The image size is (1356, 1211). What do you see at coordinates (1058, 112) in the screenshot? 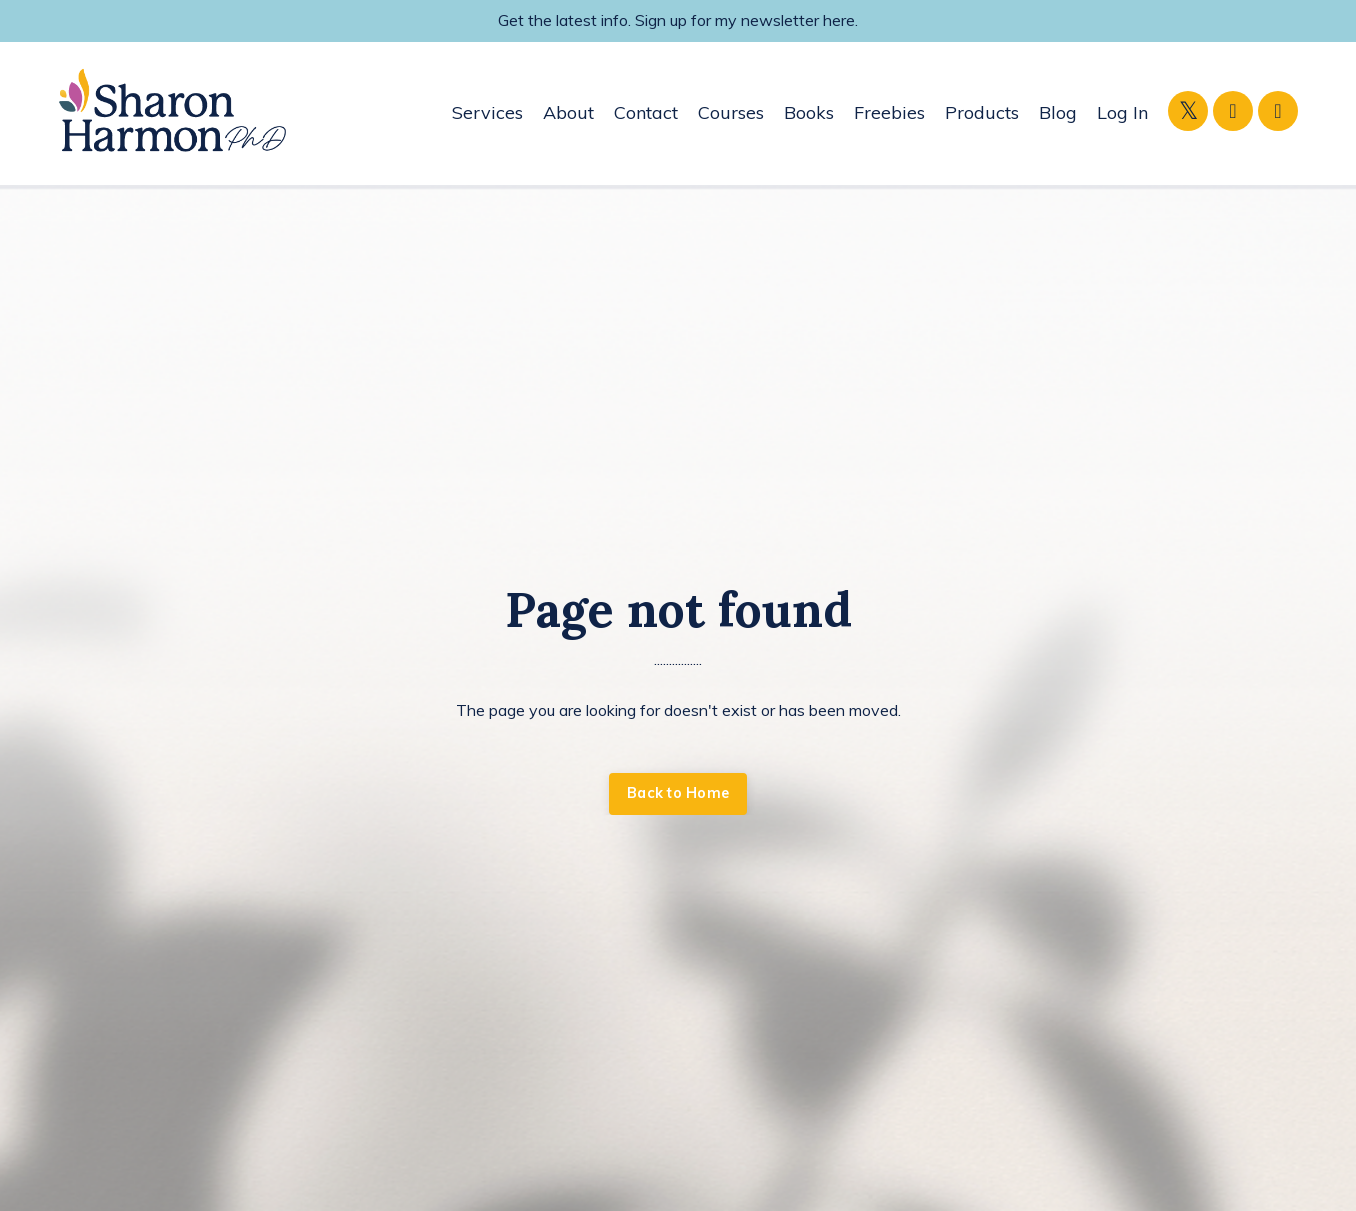
I see `Blog` at bounding box center [1058, 112].